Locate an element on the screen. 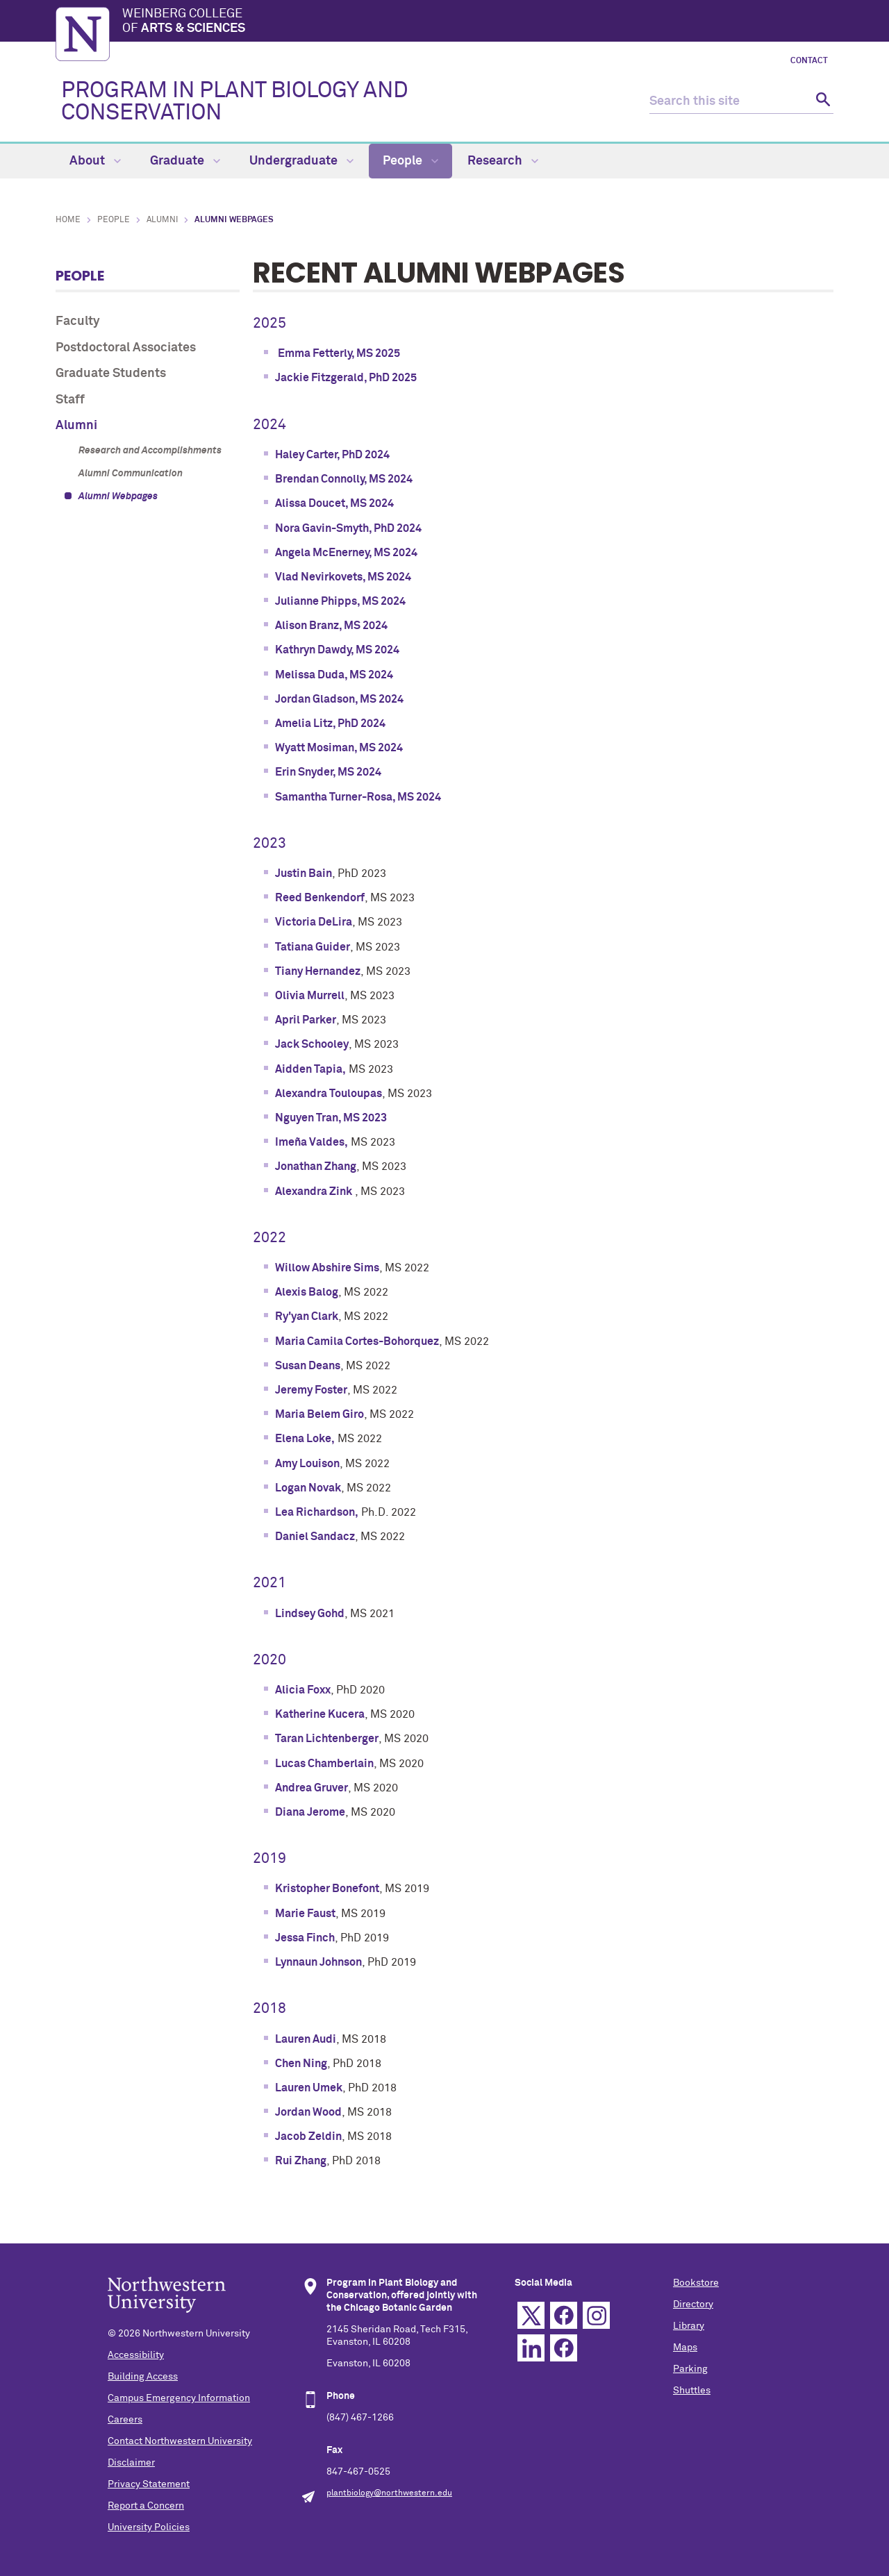  Lauren Umek is located at coordinates (308, 2087).